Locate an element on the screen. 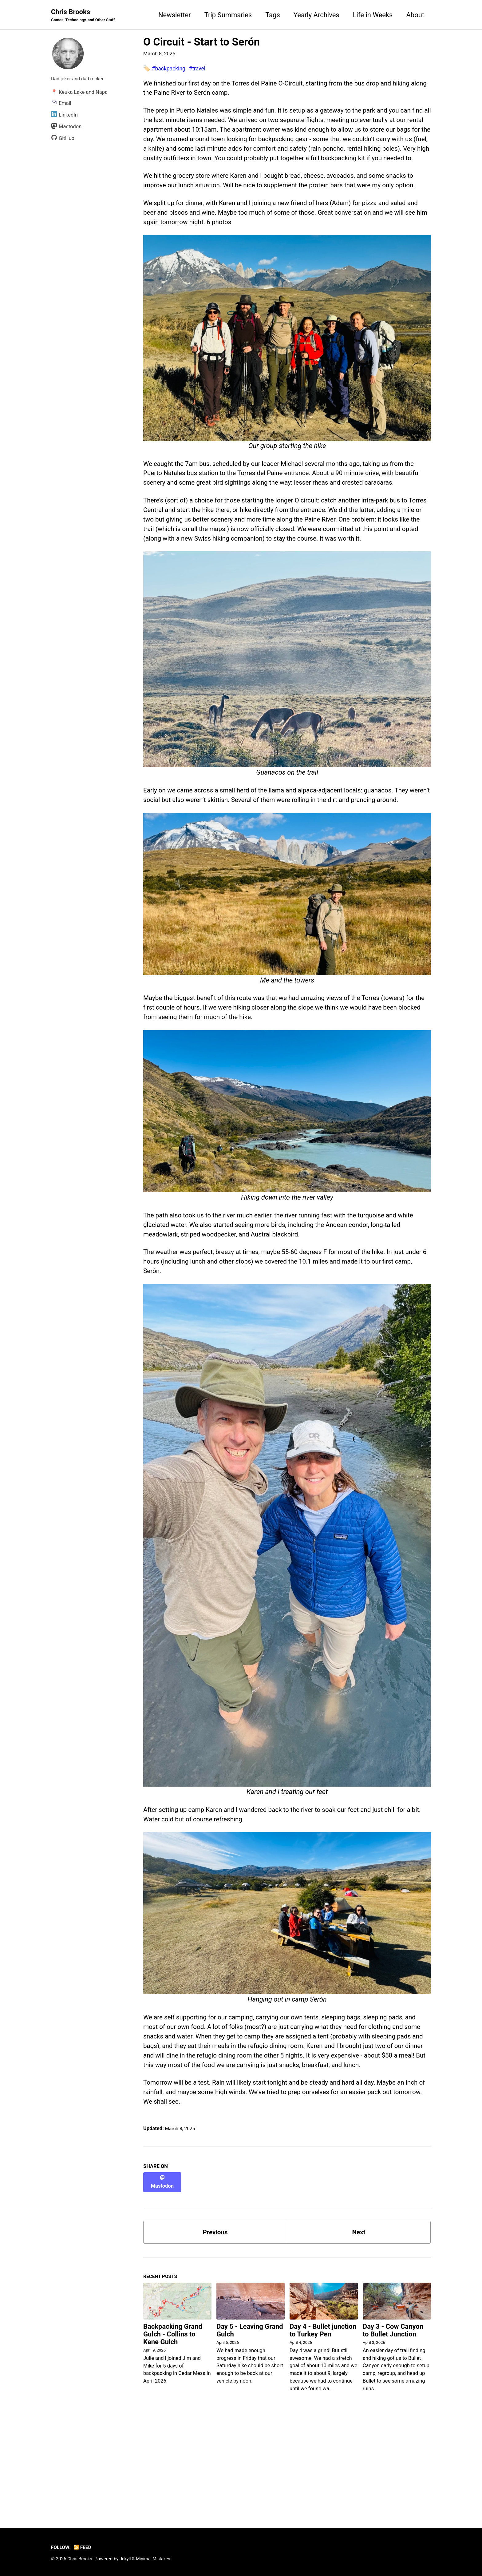  O Circuit - Start to Serón is located at coordinates (201, 42).